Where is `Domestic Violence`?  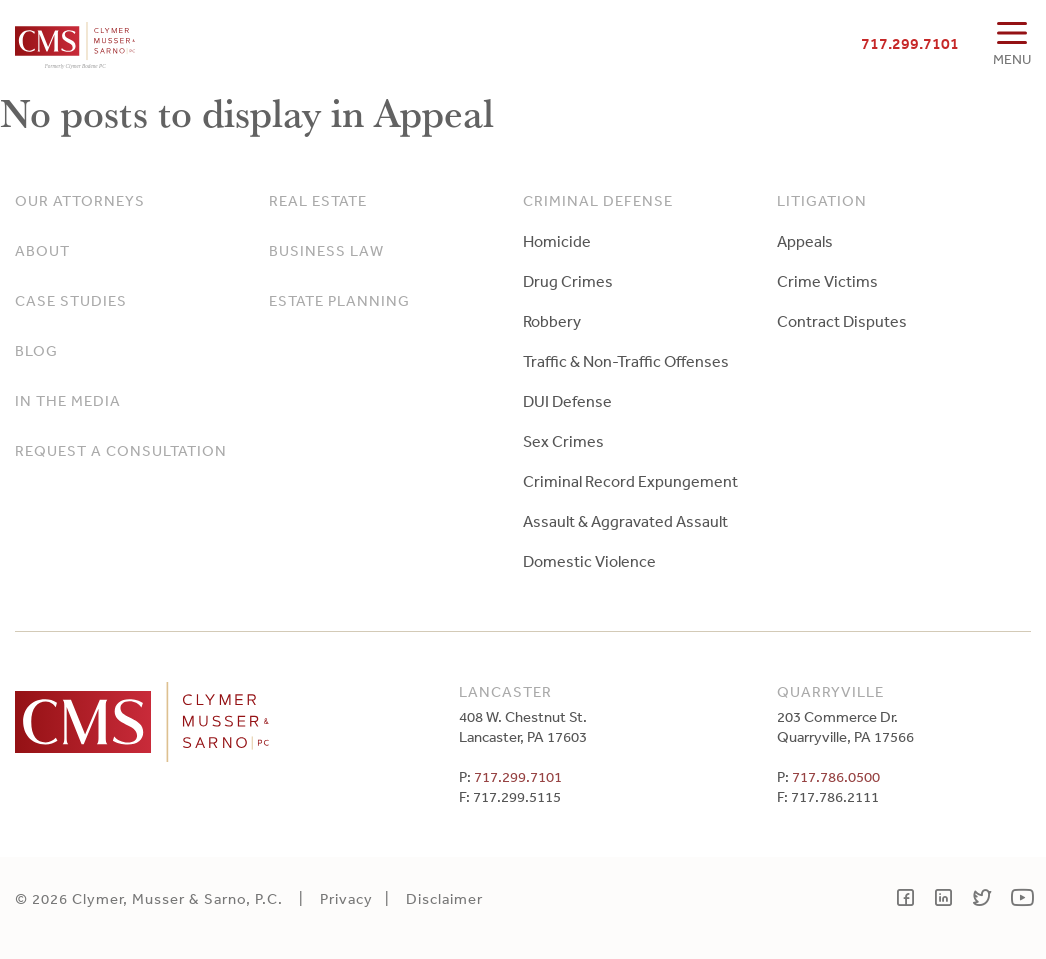 Domestic Violence is located at coordinates (589, 561).